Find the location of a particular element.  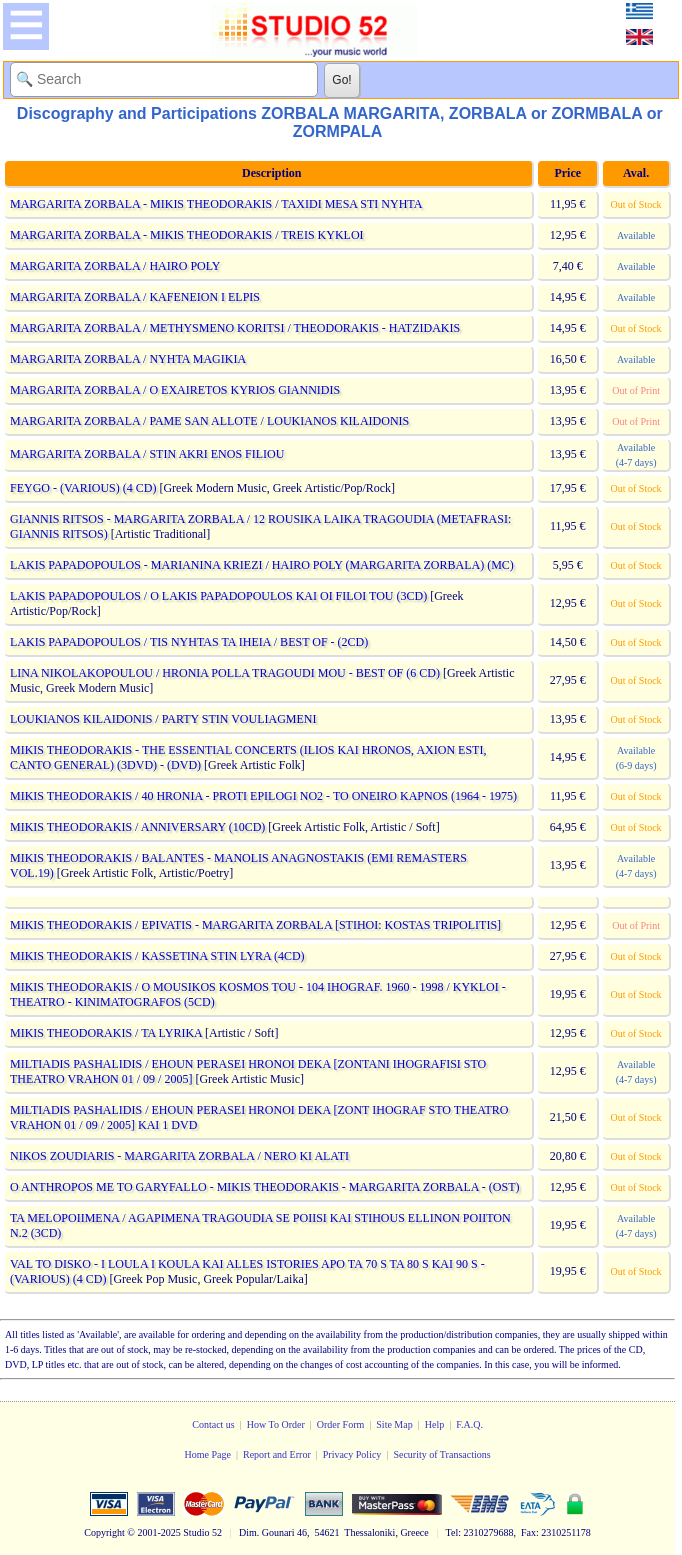

LINA NIKOLAKOPOULOU / HRONIA POLLA TRAGOUDI MOU - BEST OF (6 CD) is located at coordinates (225, 673).